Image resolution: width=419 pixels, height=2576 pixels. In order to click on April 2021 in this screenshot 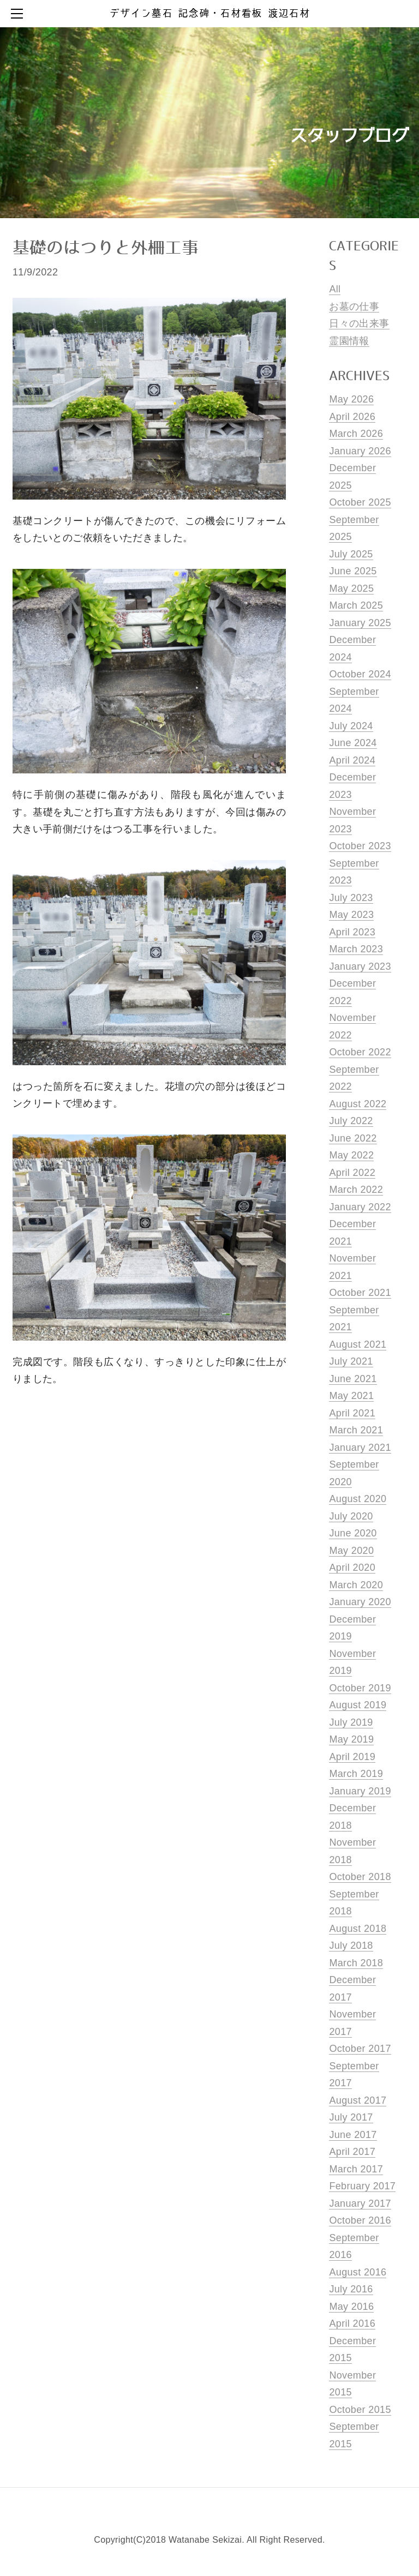, I will do `click(352, 1413)`.